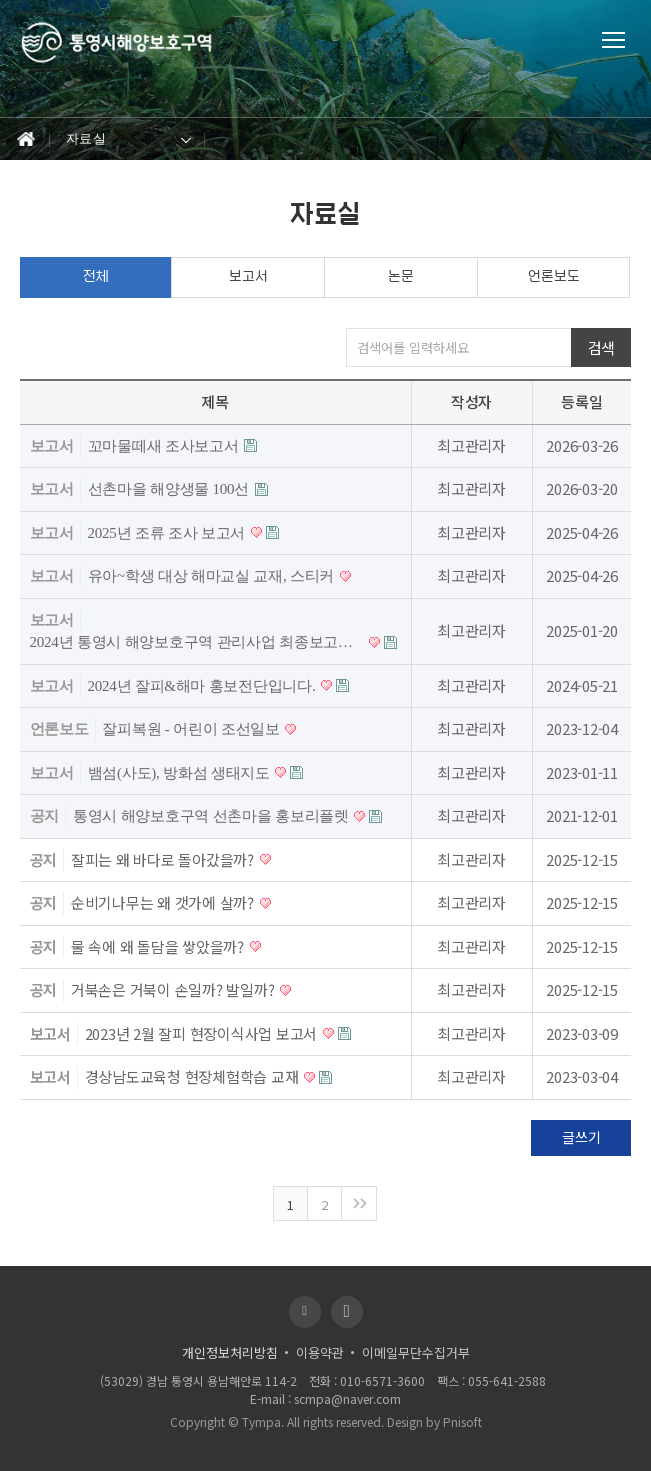 Image resolution: width=651 pixels, height=1471 pixels. What do you see at coordinates (601, 347) in the screenshot?
I see `검색` at bounding box center [601, 347].